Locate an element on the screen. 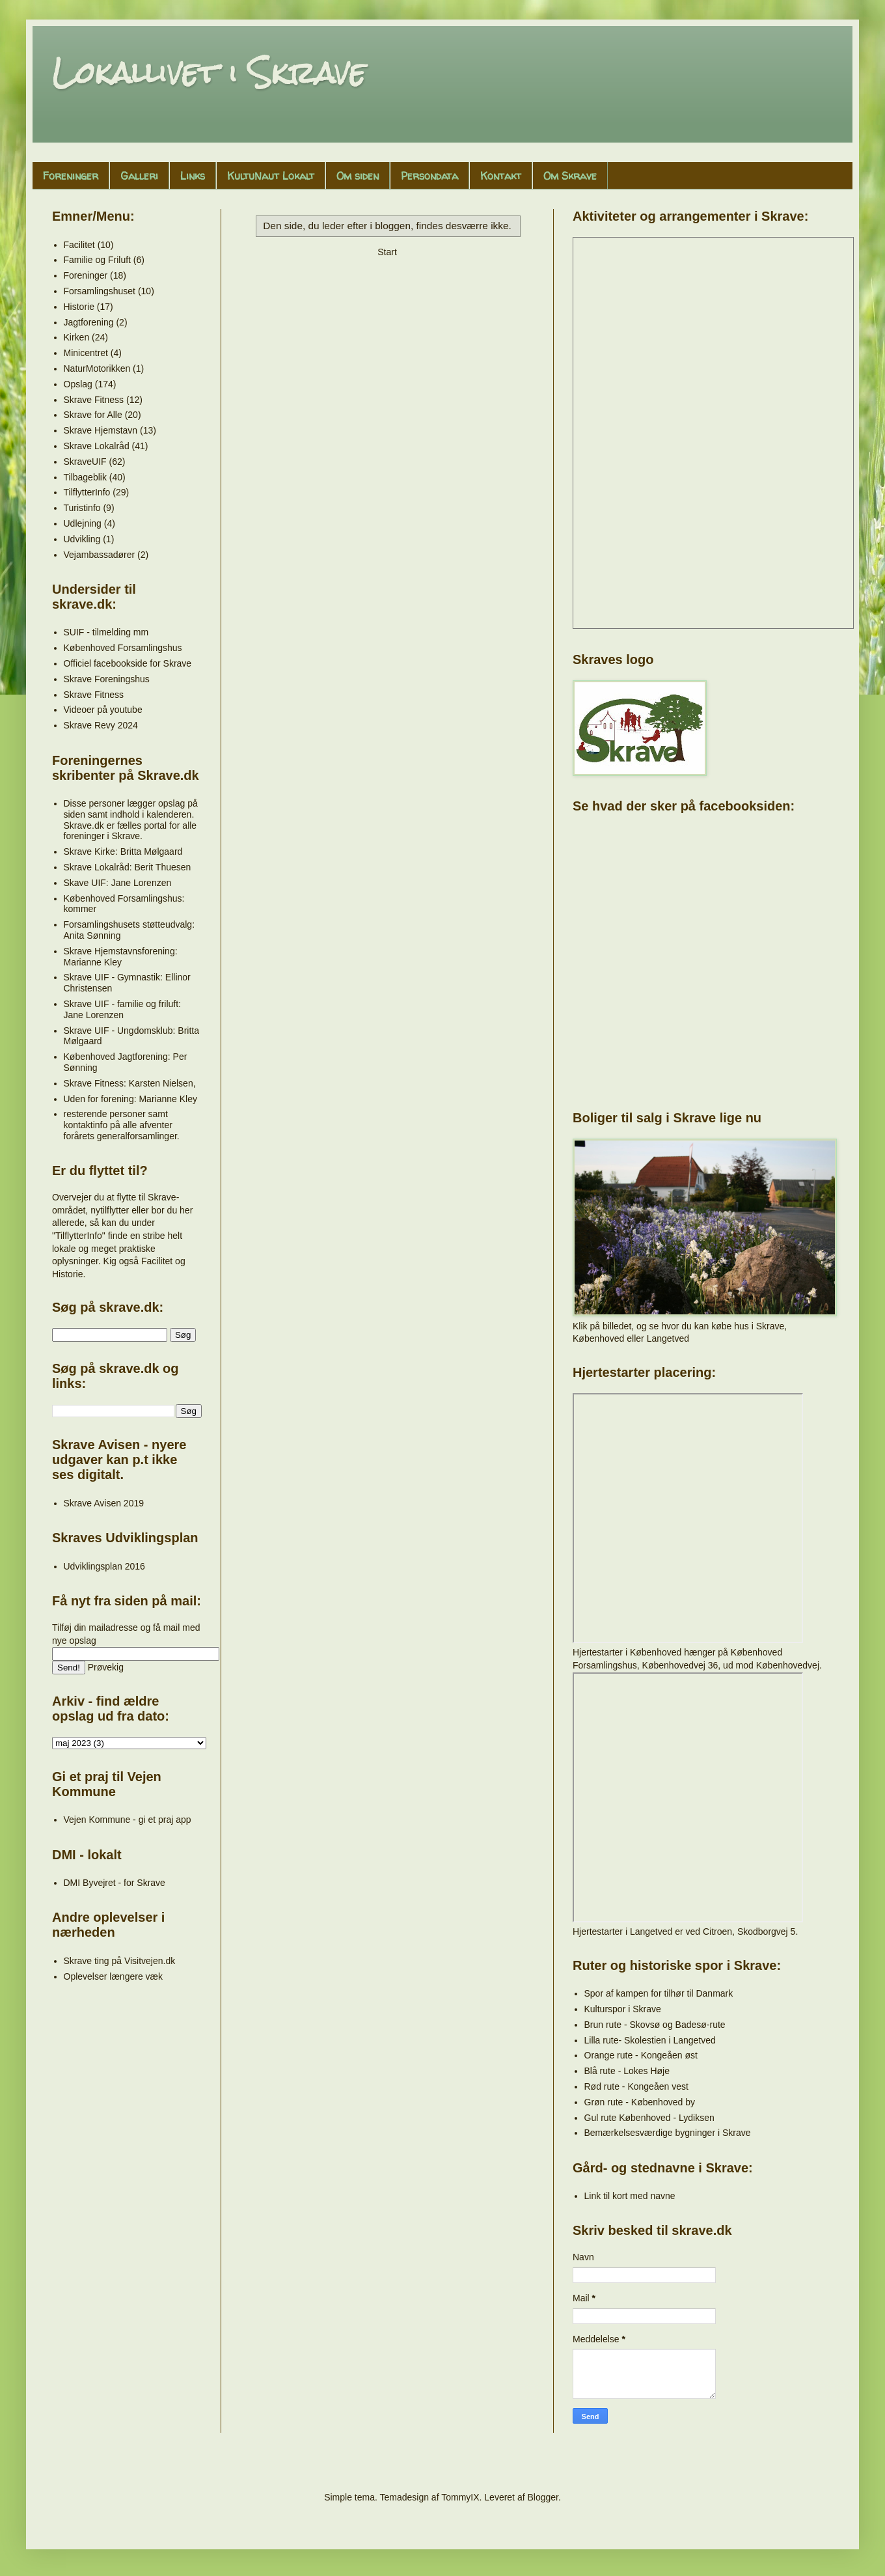  Grøn rute - Københoved by is located at coordinates (639, 2102).